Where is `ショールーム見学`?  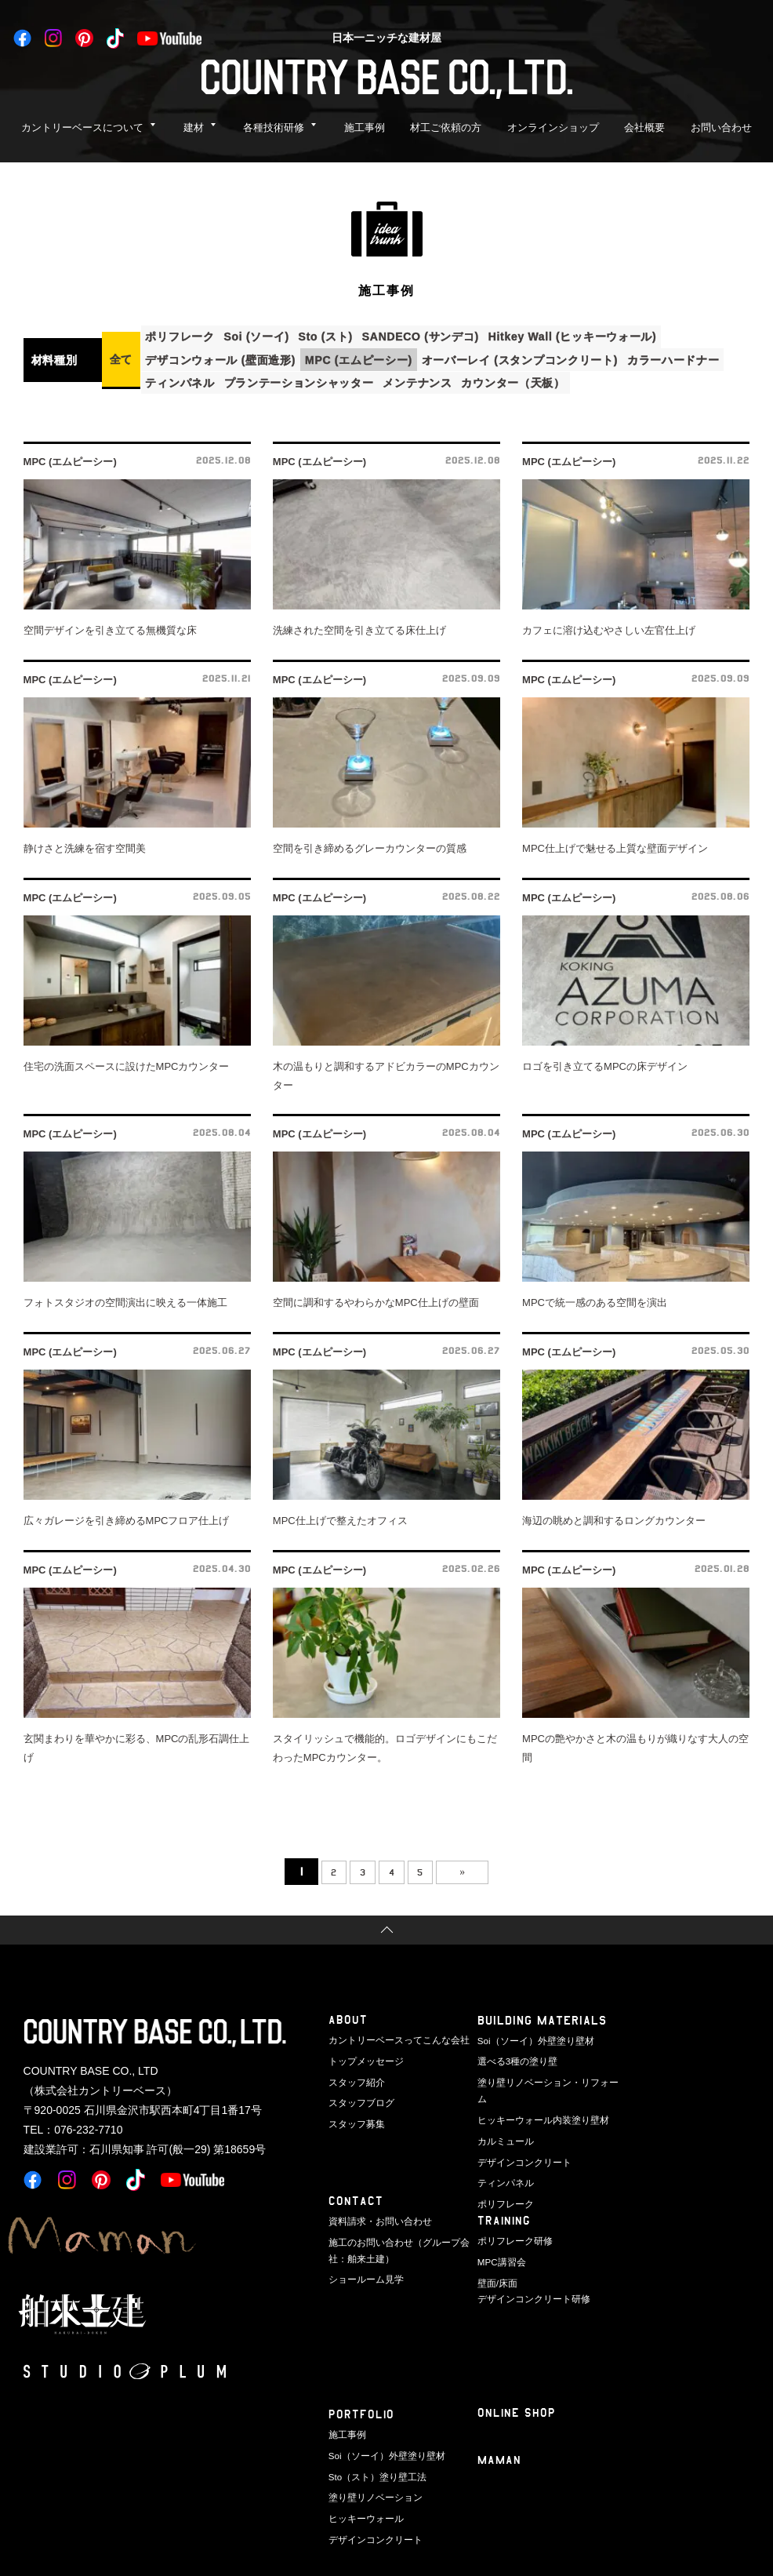
ショールーム見学 is located at coordinates (362, 2271).